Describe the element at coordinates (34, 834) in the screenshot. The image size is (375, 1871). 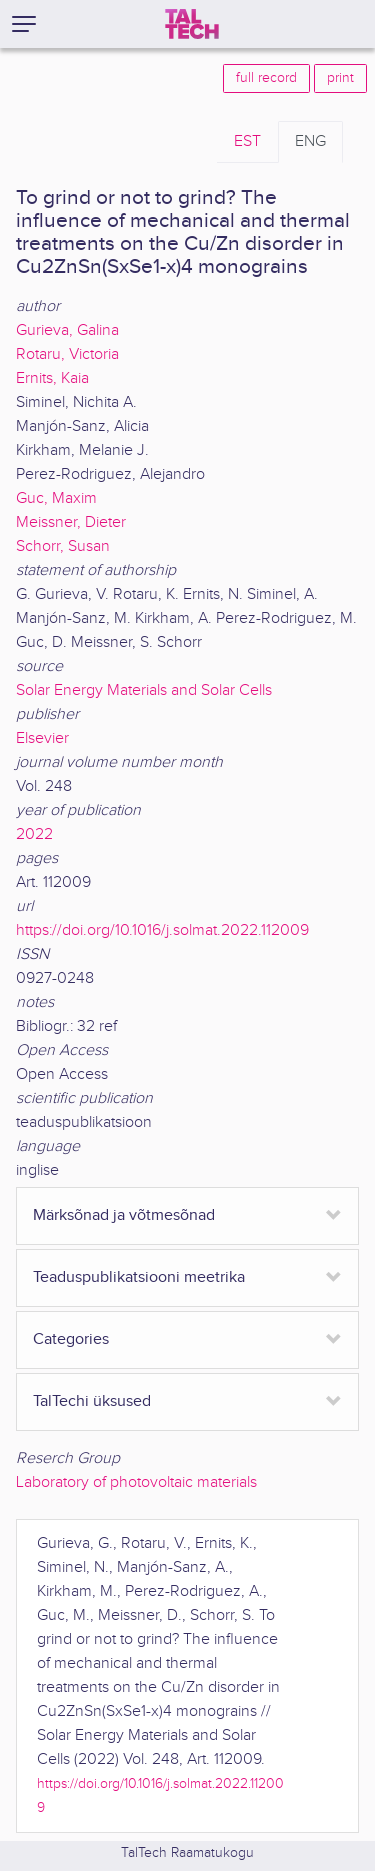
I see `2022` at that location.